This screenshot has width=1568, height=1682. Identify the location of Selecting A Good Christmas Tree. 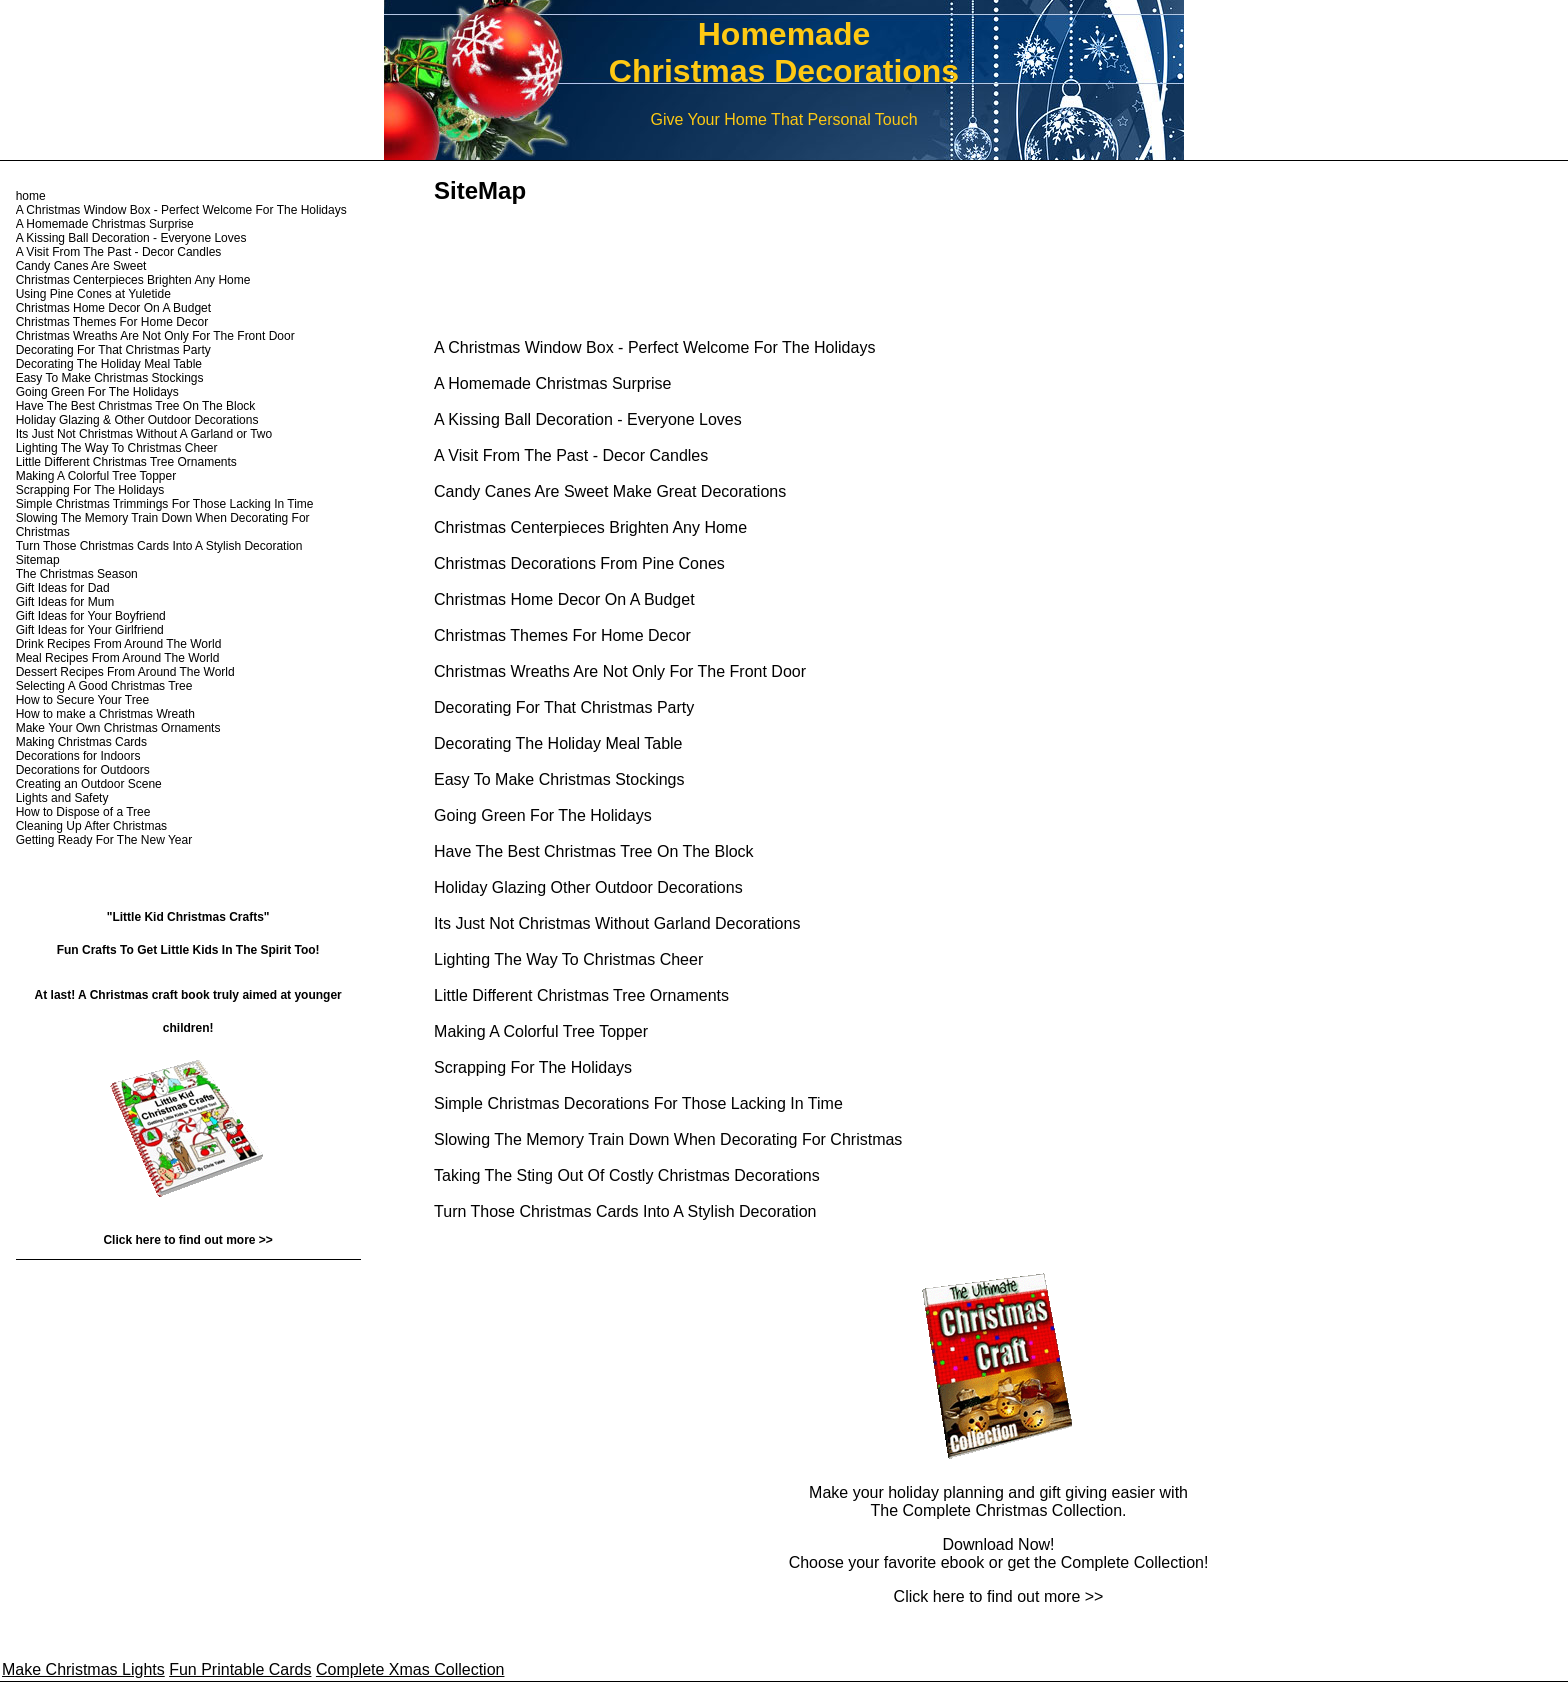
(104, 686).